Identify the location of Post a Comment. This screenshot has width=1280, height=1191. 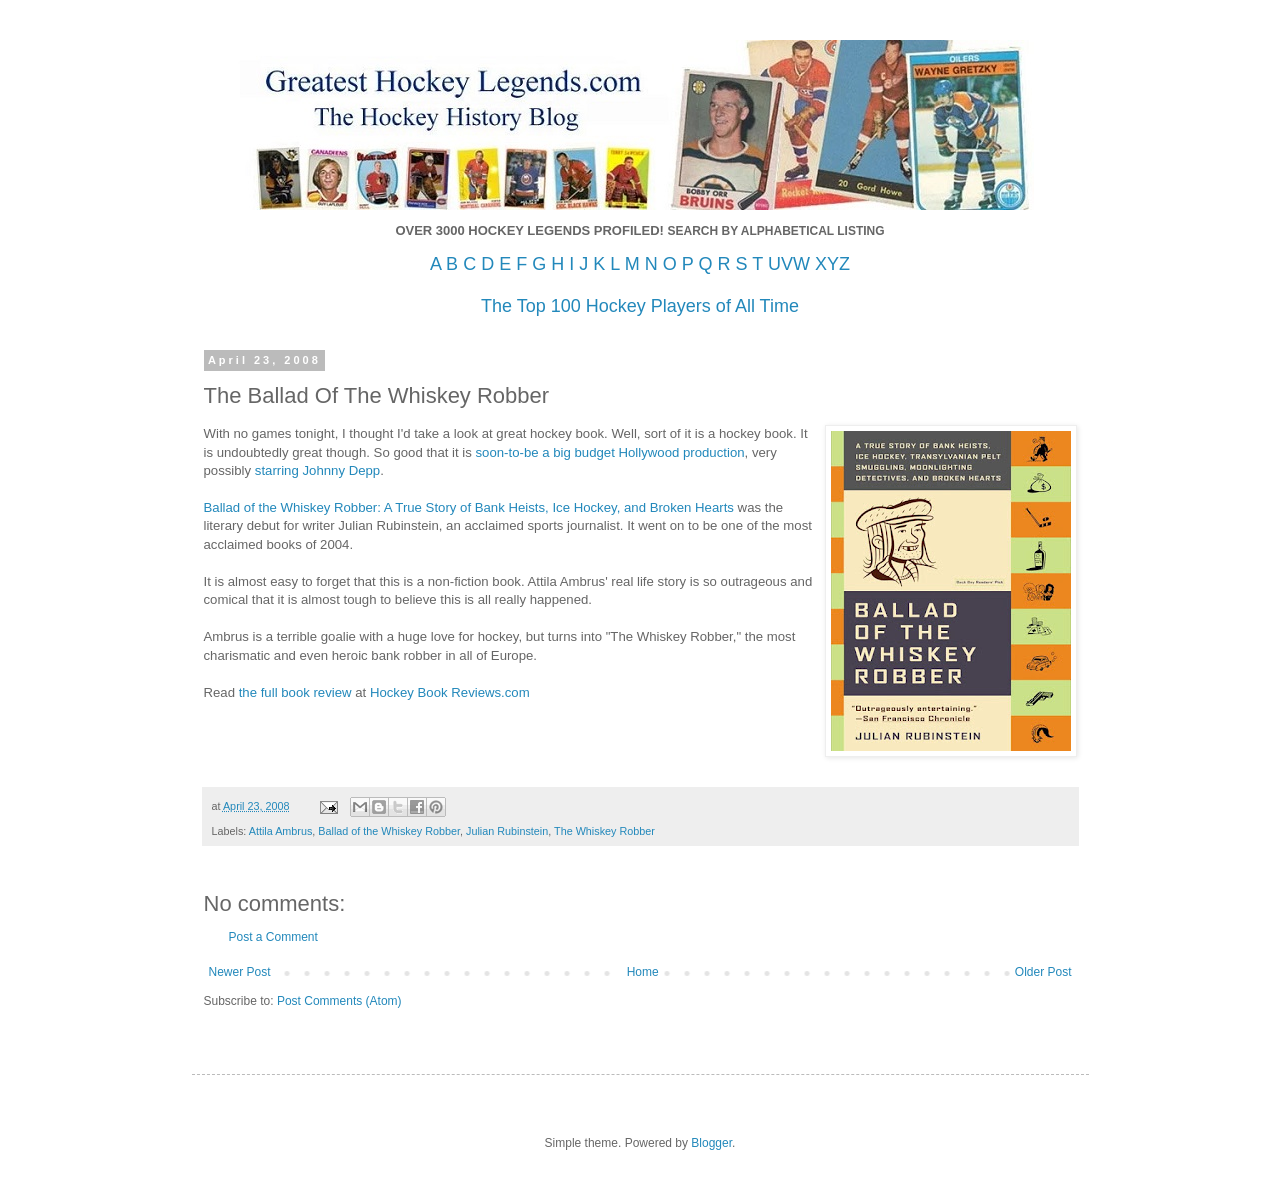
(273, 937).